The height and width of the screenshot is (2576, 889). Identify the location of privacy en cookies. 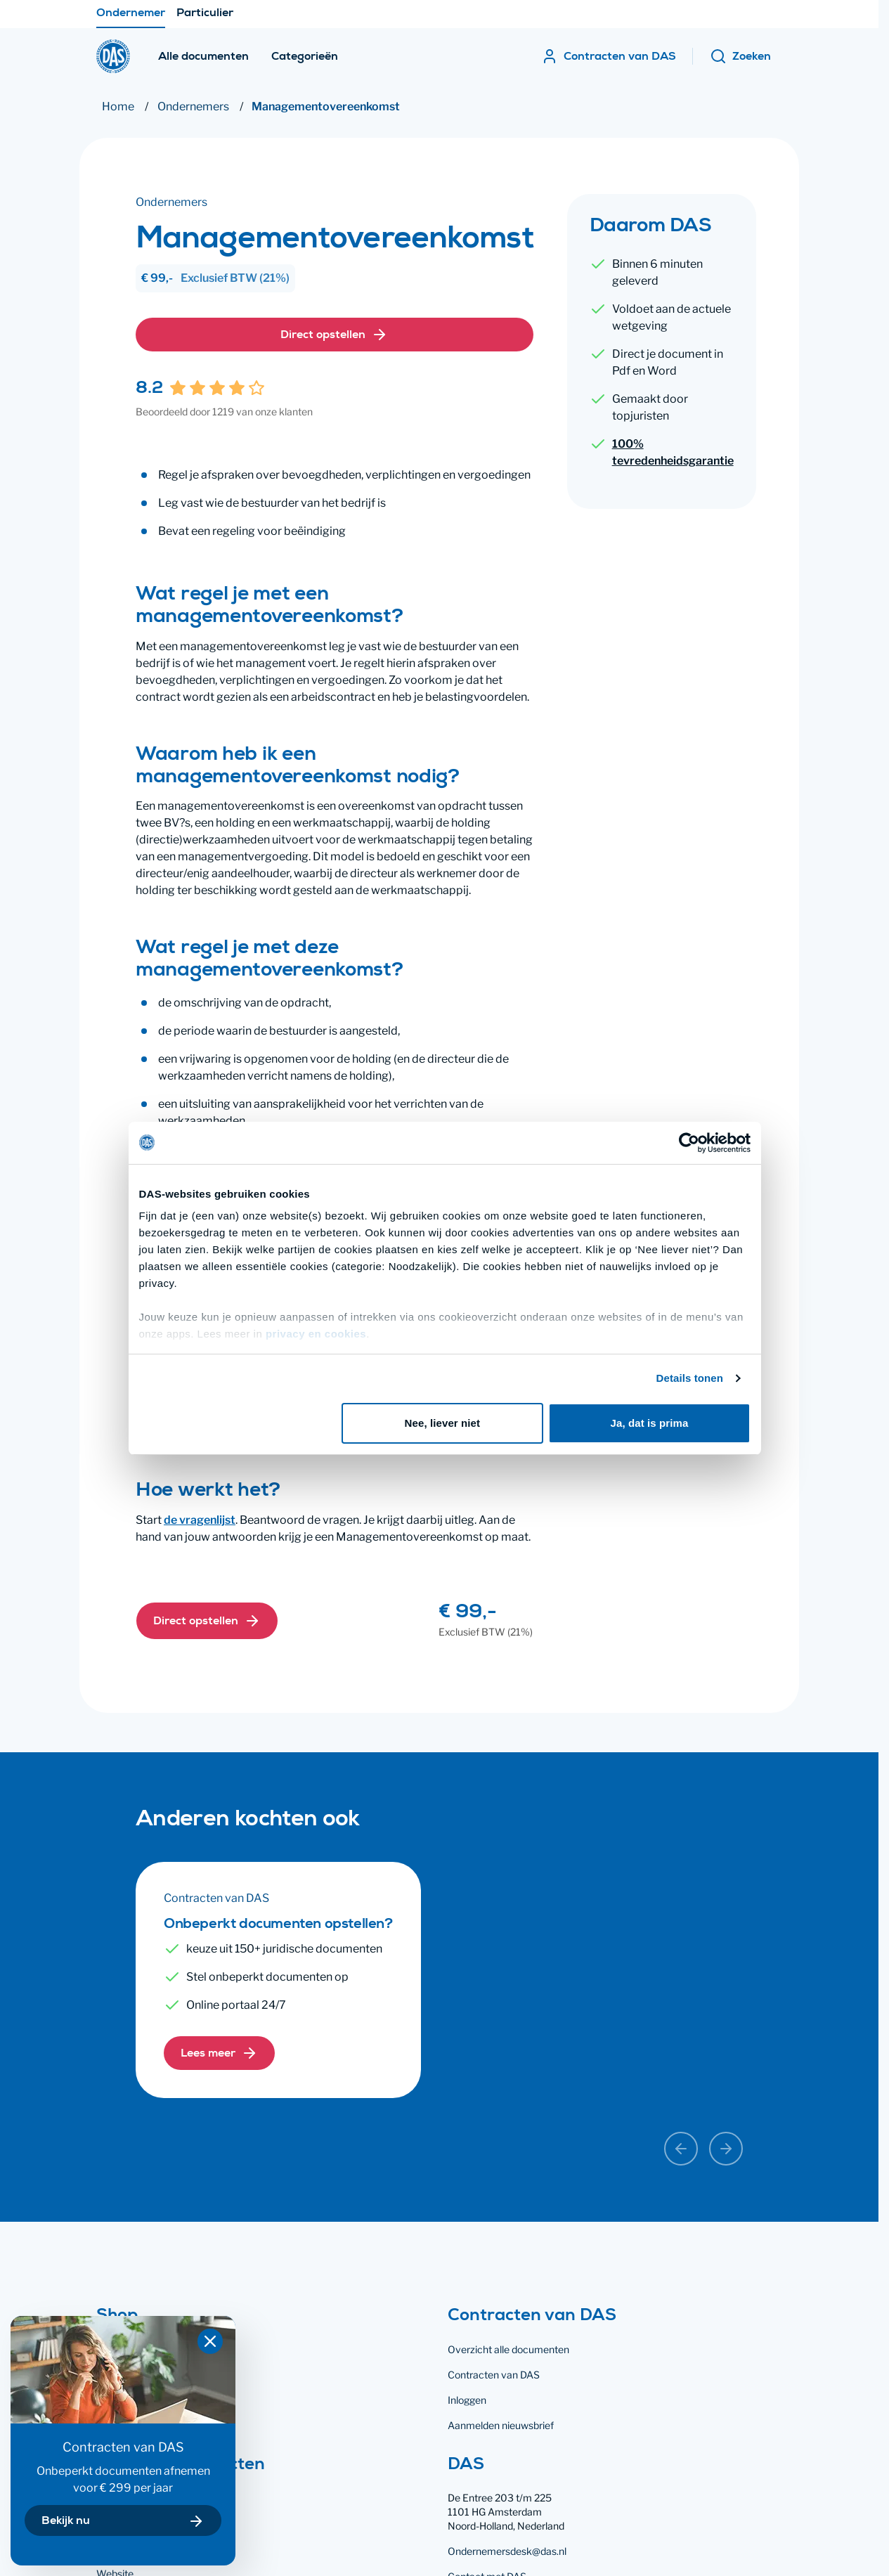
(311, 1290).